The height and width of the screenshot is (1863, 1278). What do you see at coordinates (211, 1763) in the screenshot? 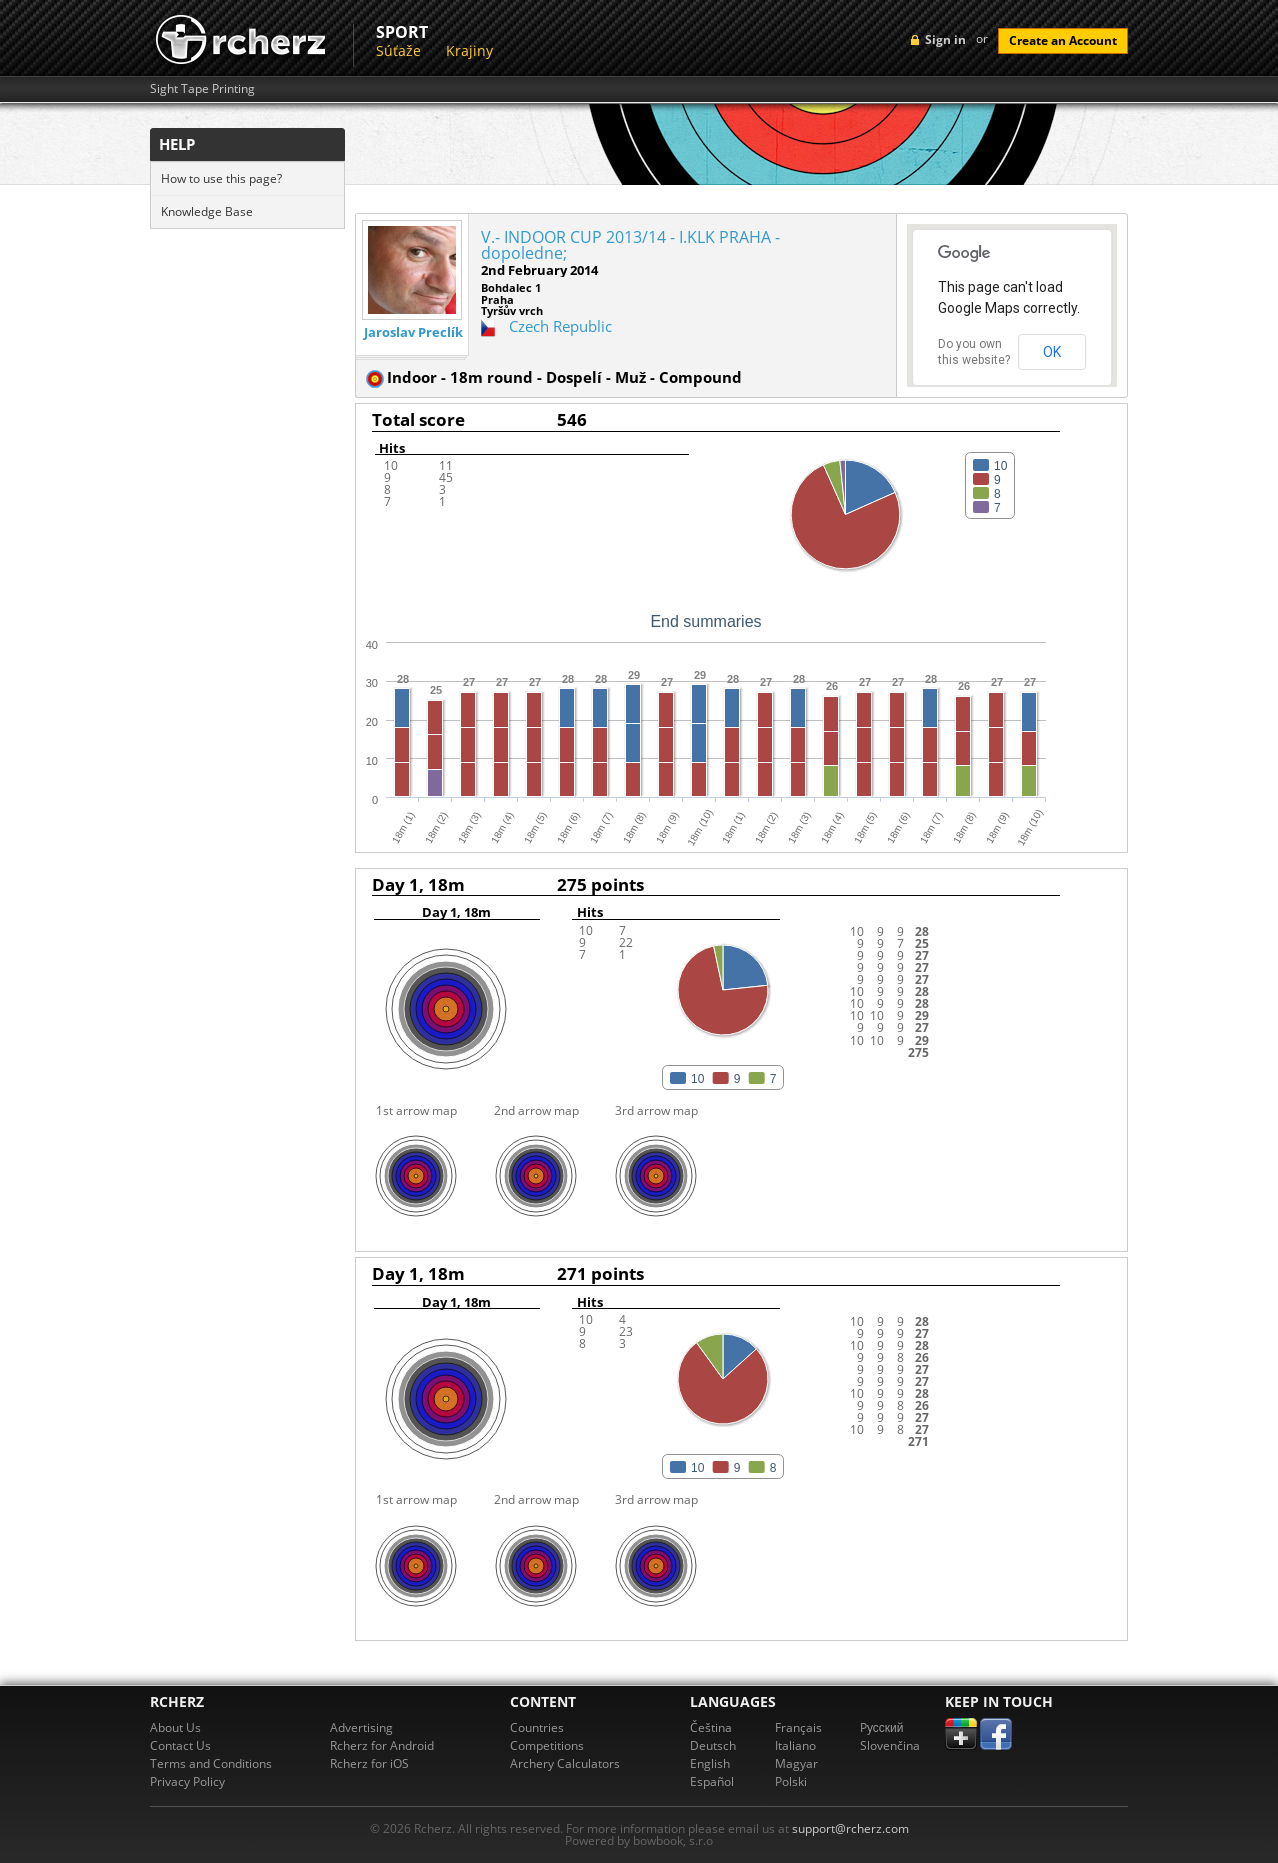
I see `Terms and Conditions` at bounding box center [211, 1763].